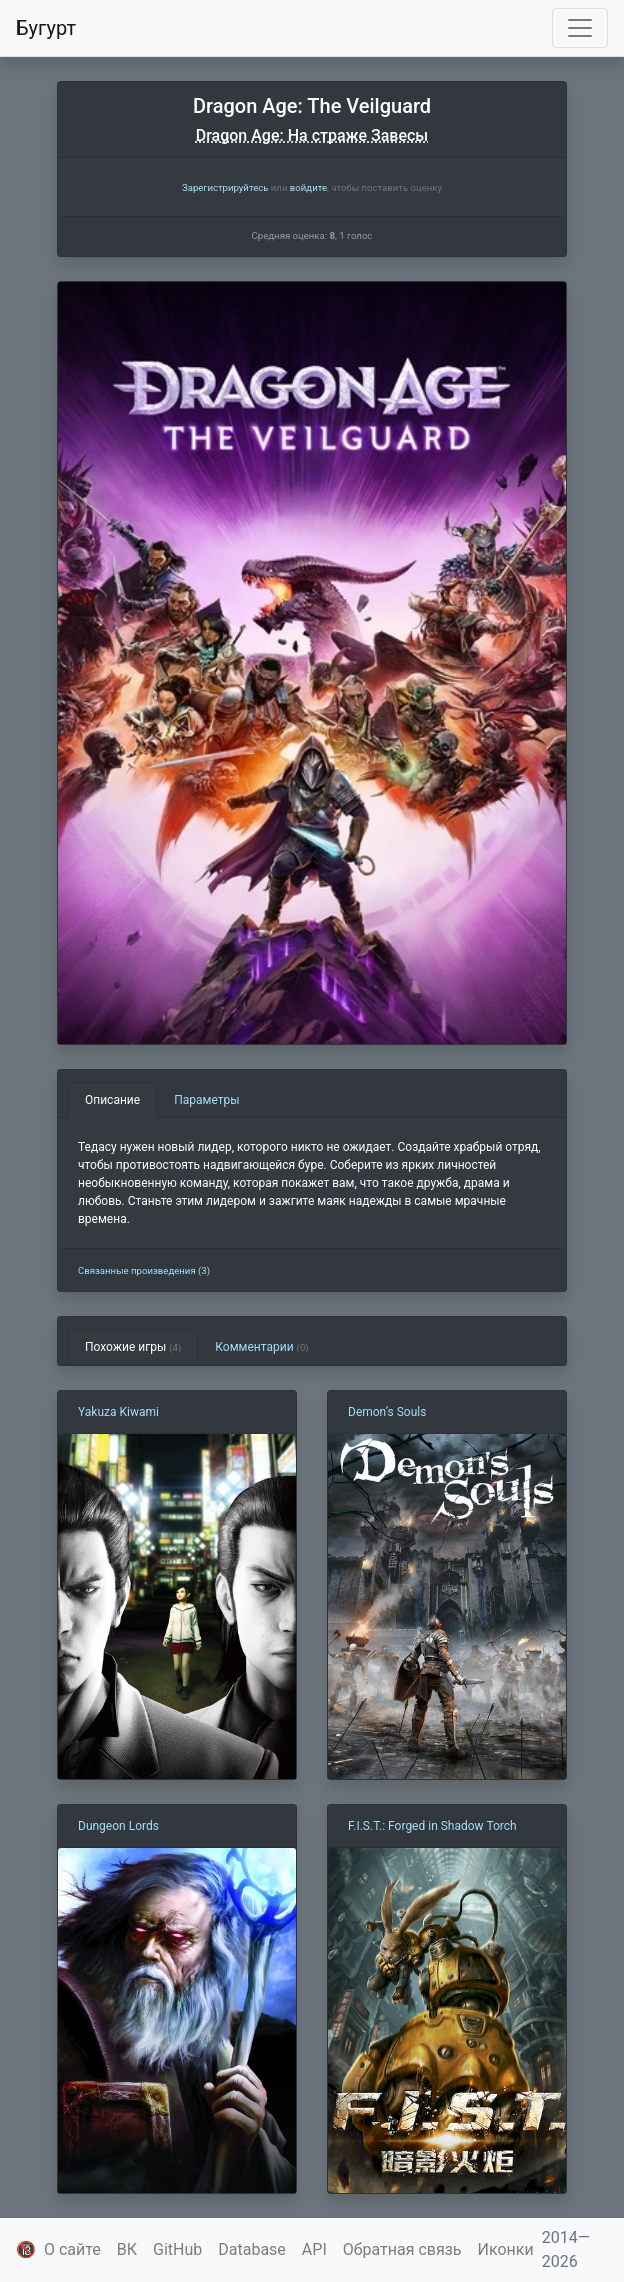  Describe the element at coordinates (112, 1100) in the screenshot. I see `Описание [tab]` at that location.